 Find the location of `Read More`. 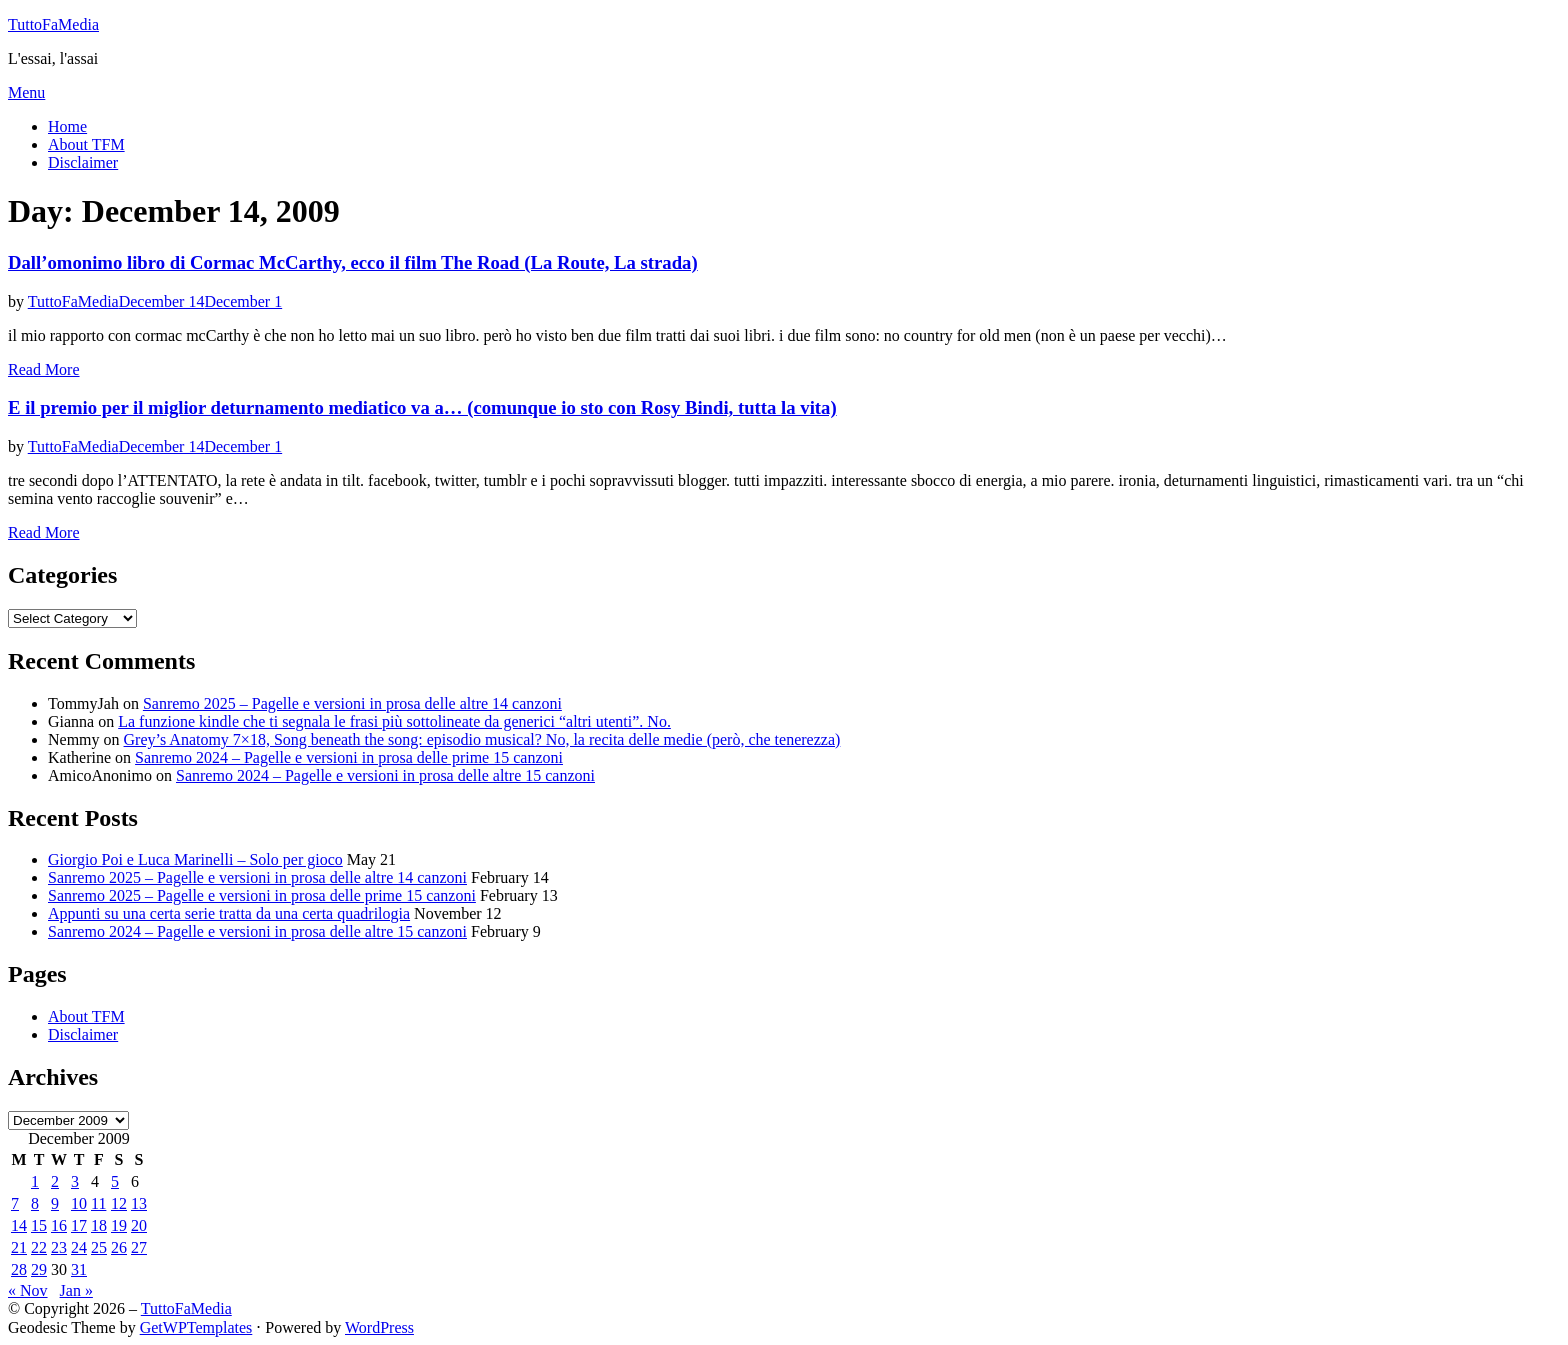

Read More is located at coordinates (44, 369).